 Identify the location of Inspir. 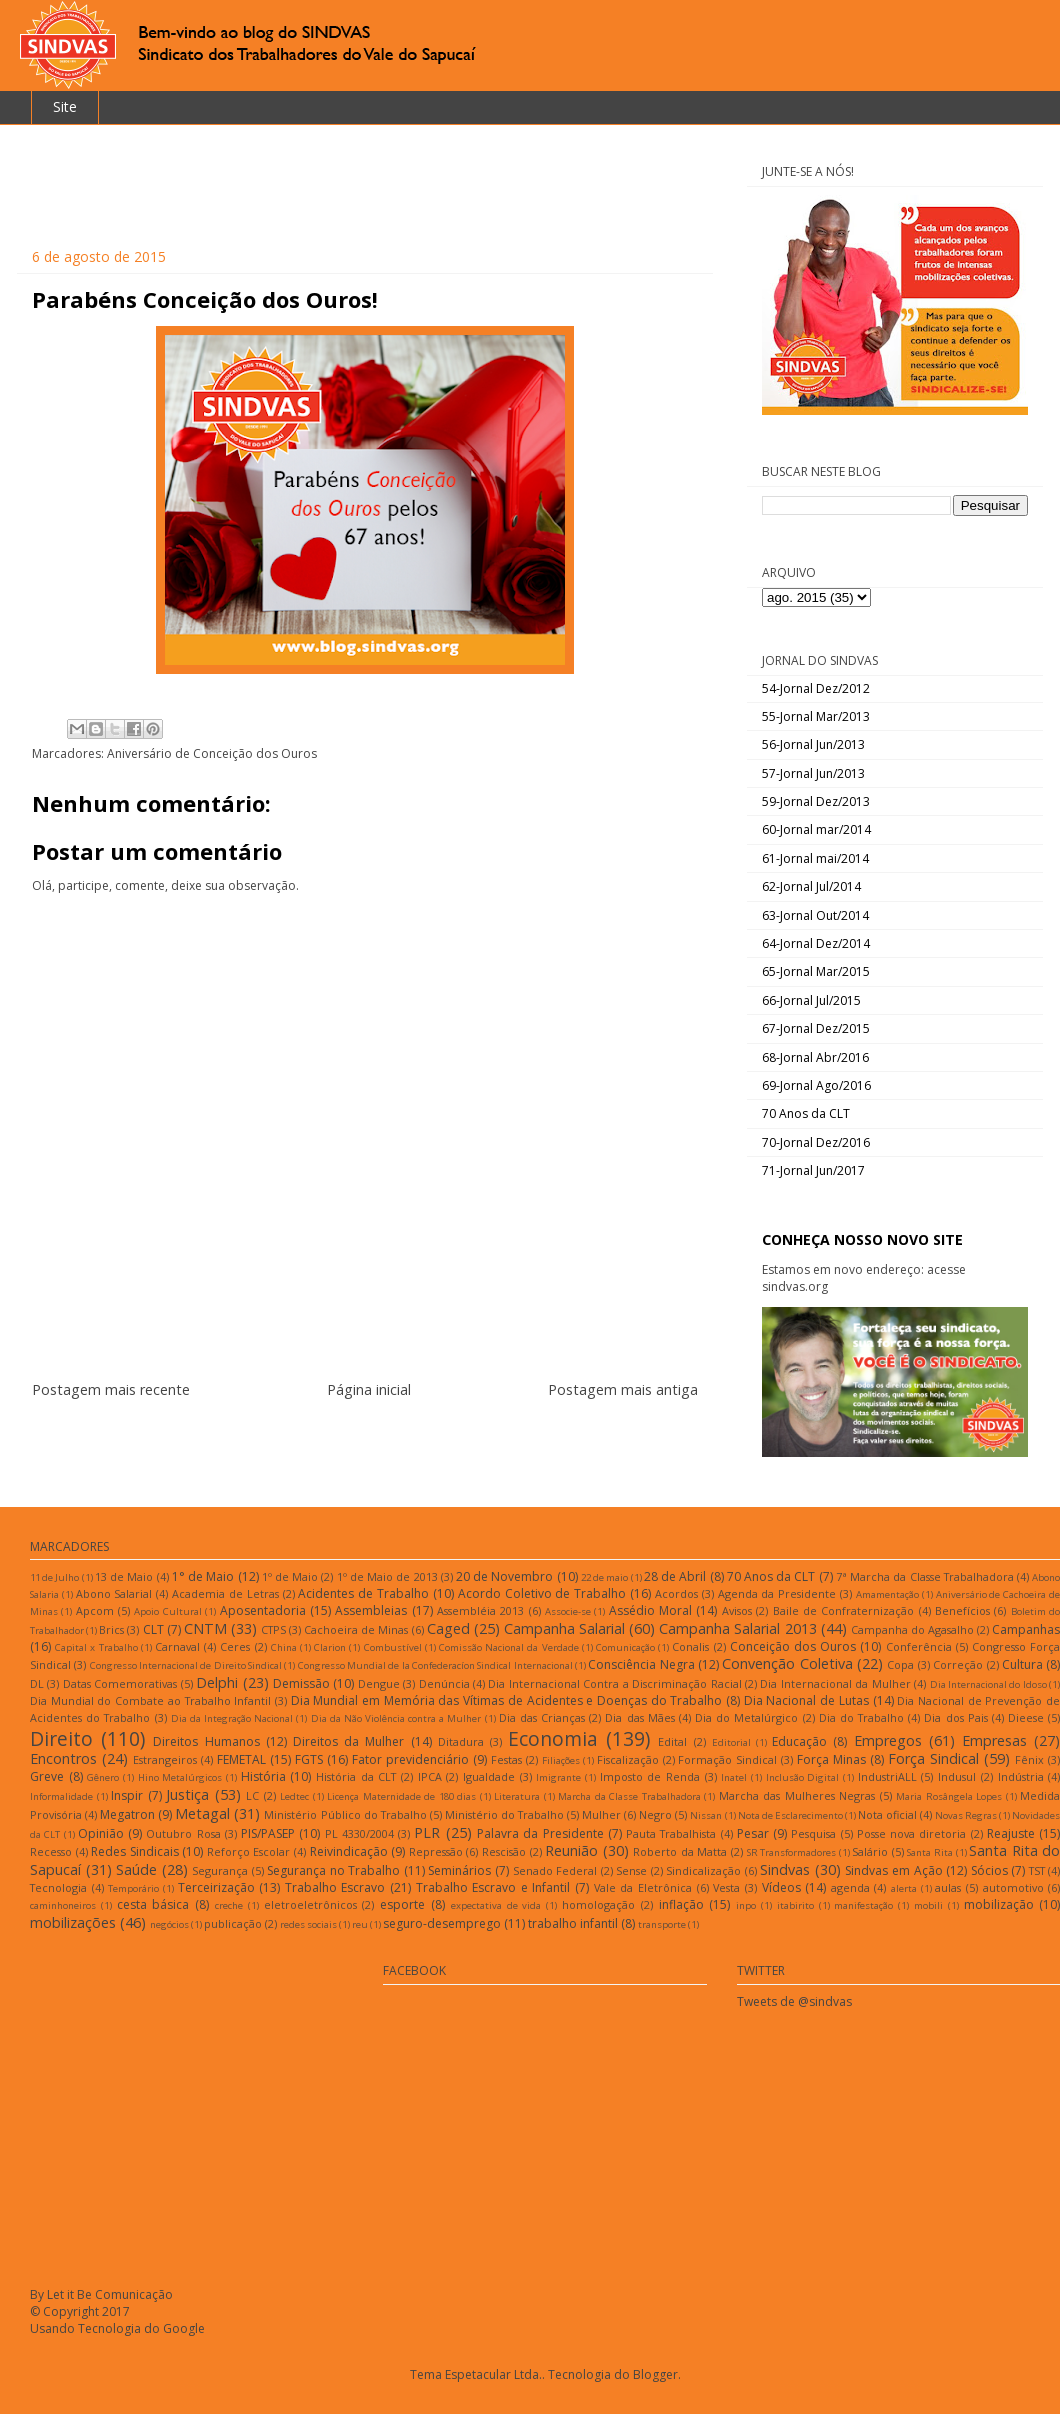
(127, 1795).